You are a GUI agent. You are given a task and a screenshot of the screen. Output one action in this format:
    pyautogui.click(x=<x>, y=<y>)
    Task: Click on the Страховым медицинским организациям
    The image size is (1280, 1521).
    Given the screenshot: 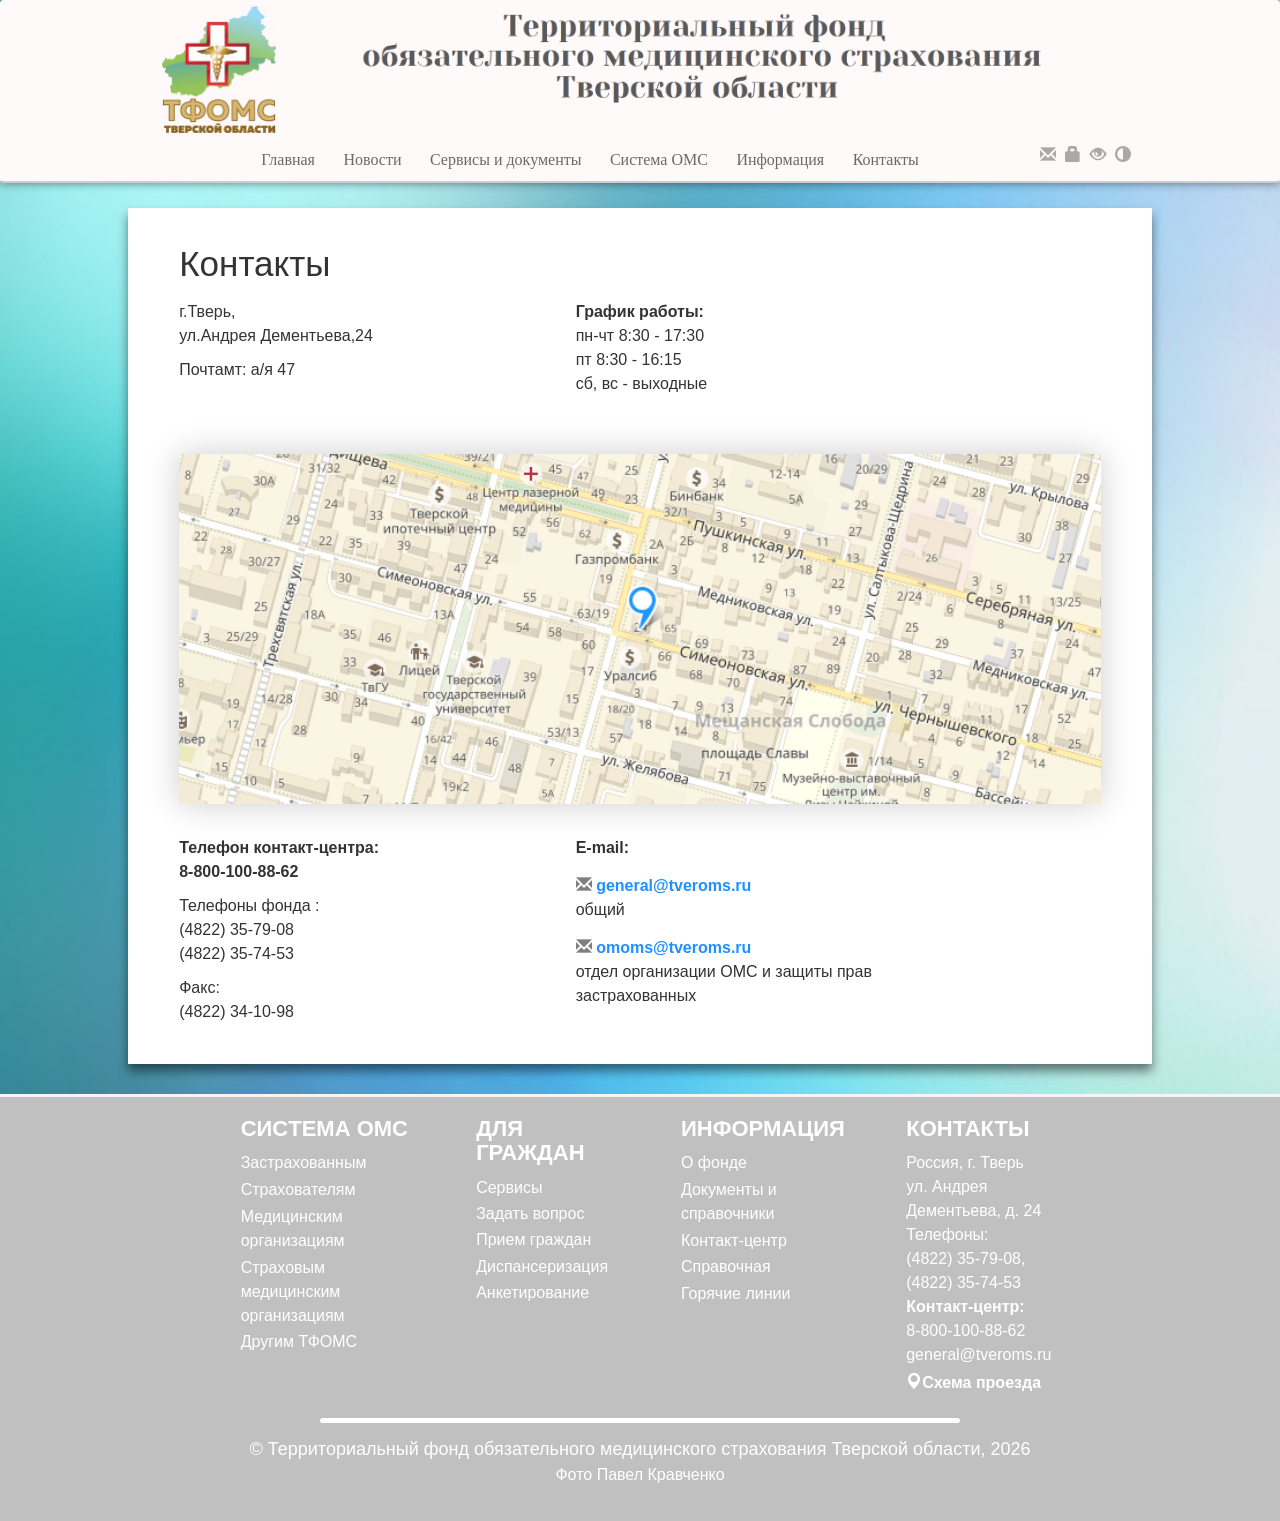 What is the action you would take?
    pyautogui.click(x=293, y=1291)
    